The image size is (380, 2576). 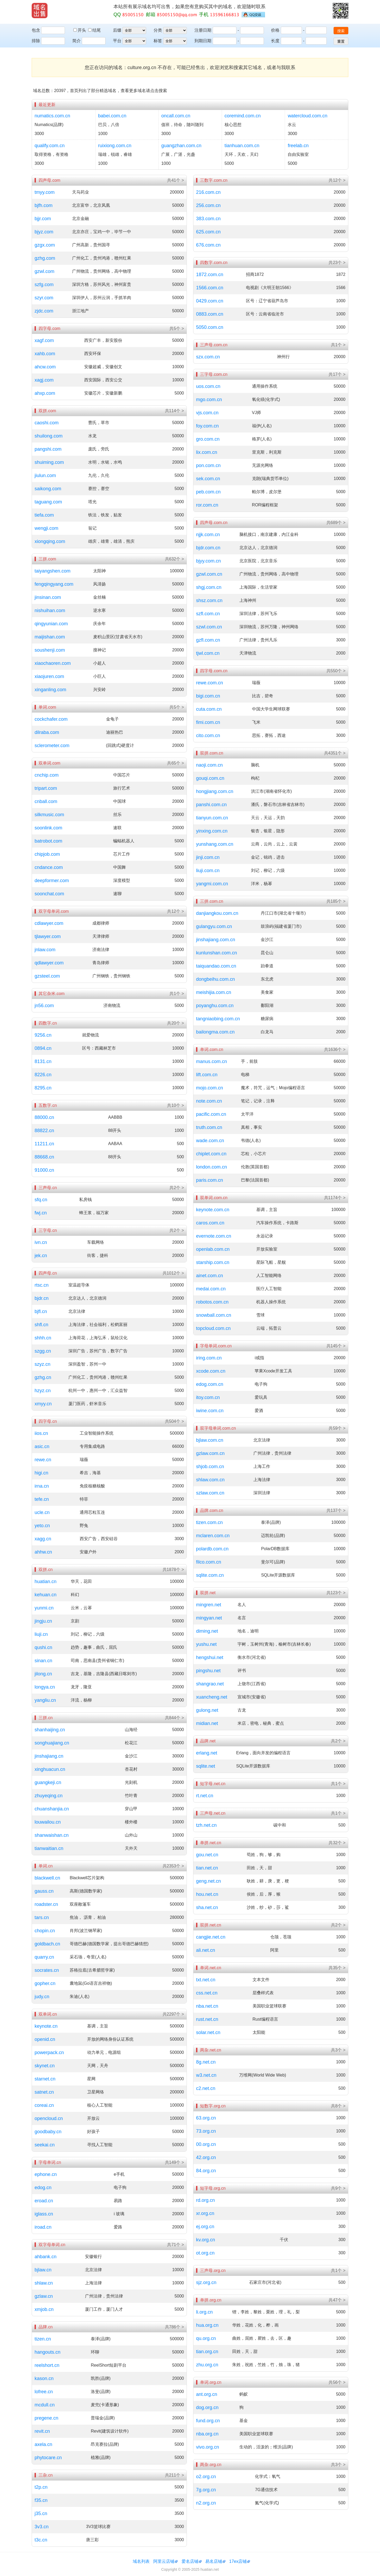 I want to click on chipjob.com, so click(x=47, y=854).